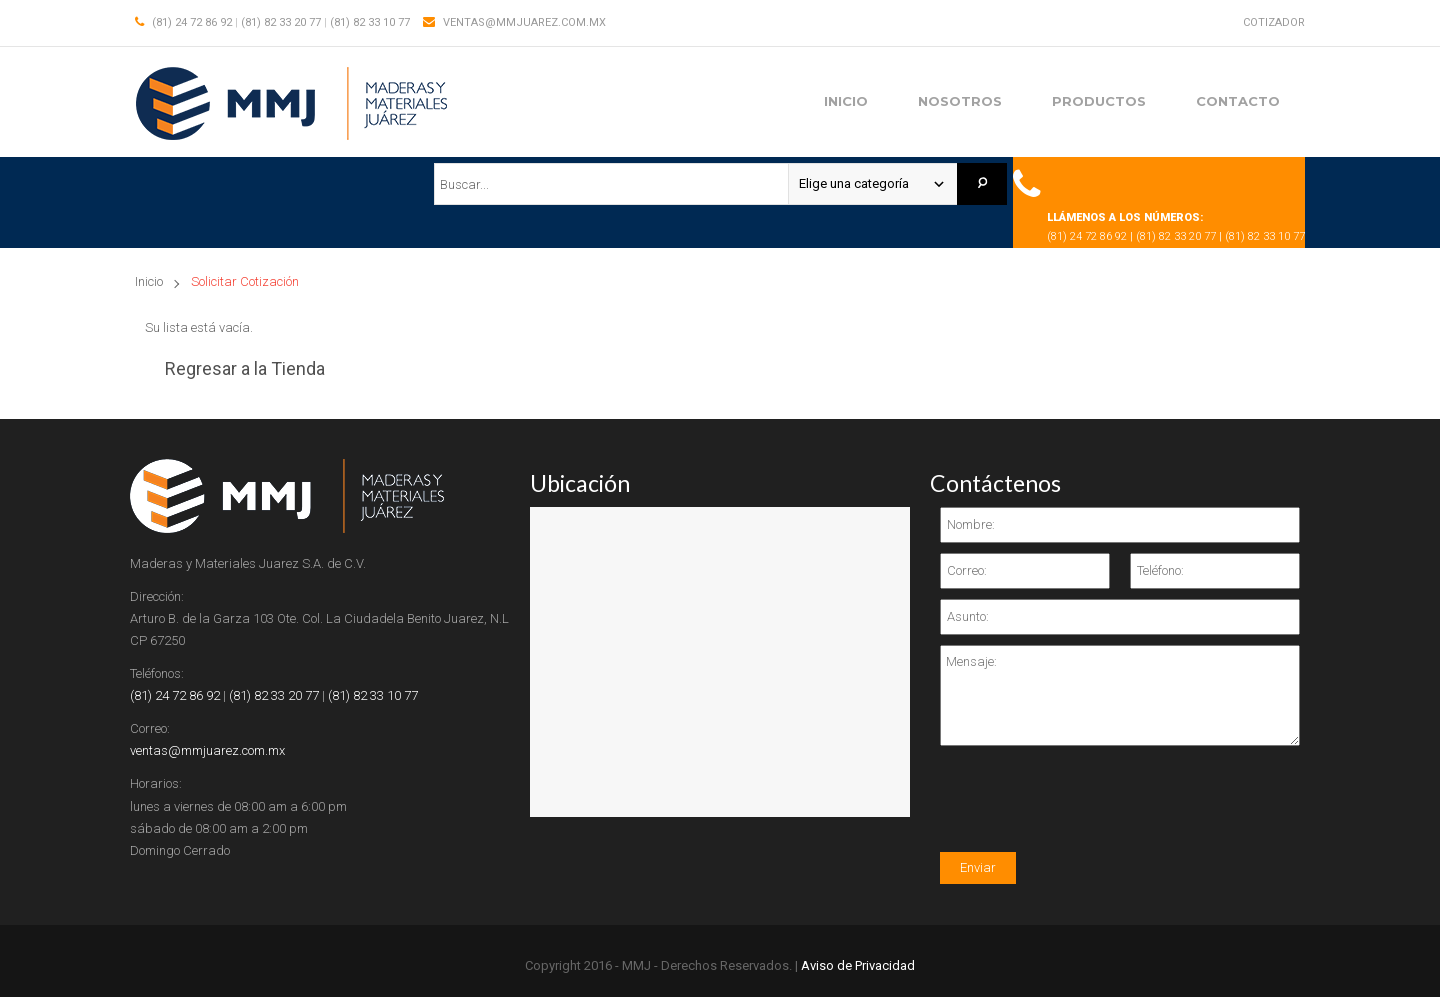 This screenshot has width=1440, height=997. Describe the element at coordinates (245, 368) in the screenshot. I see `Regresar a la Tienda` at that location.